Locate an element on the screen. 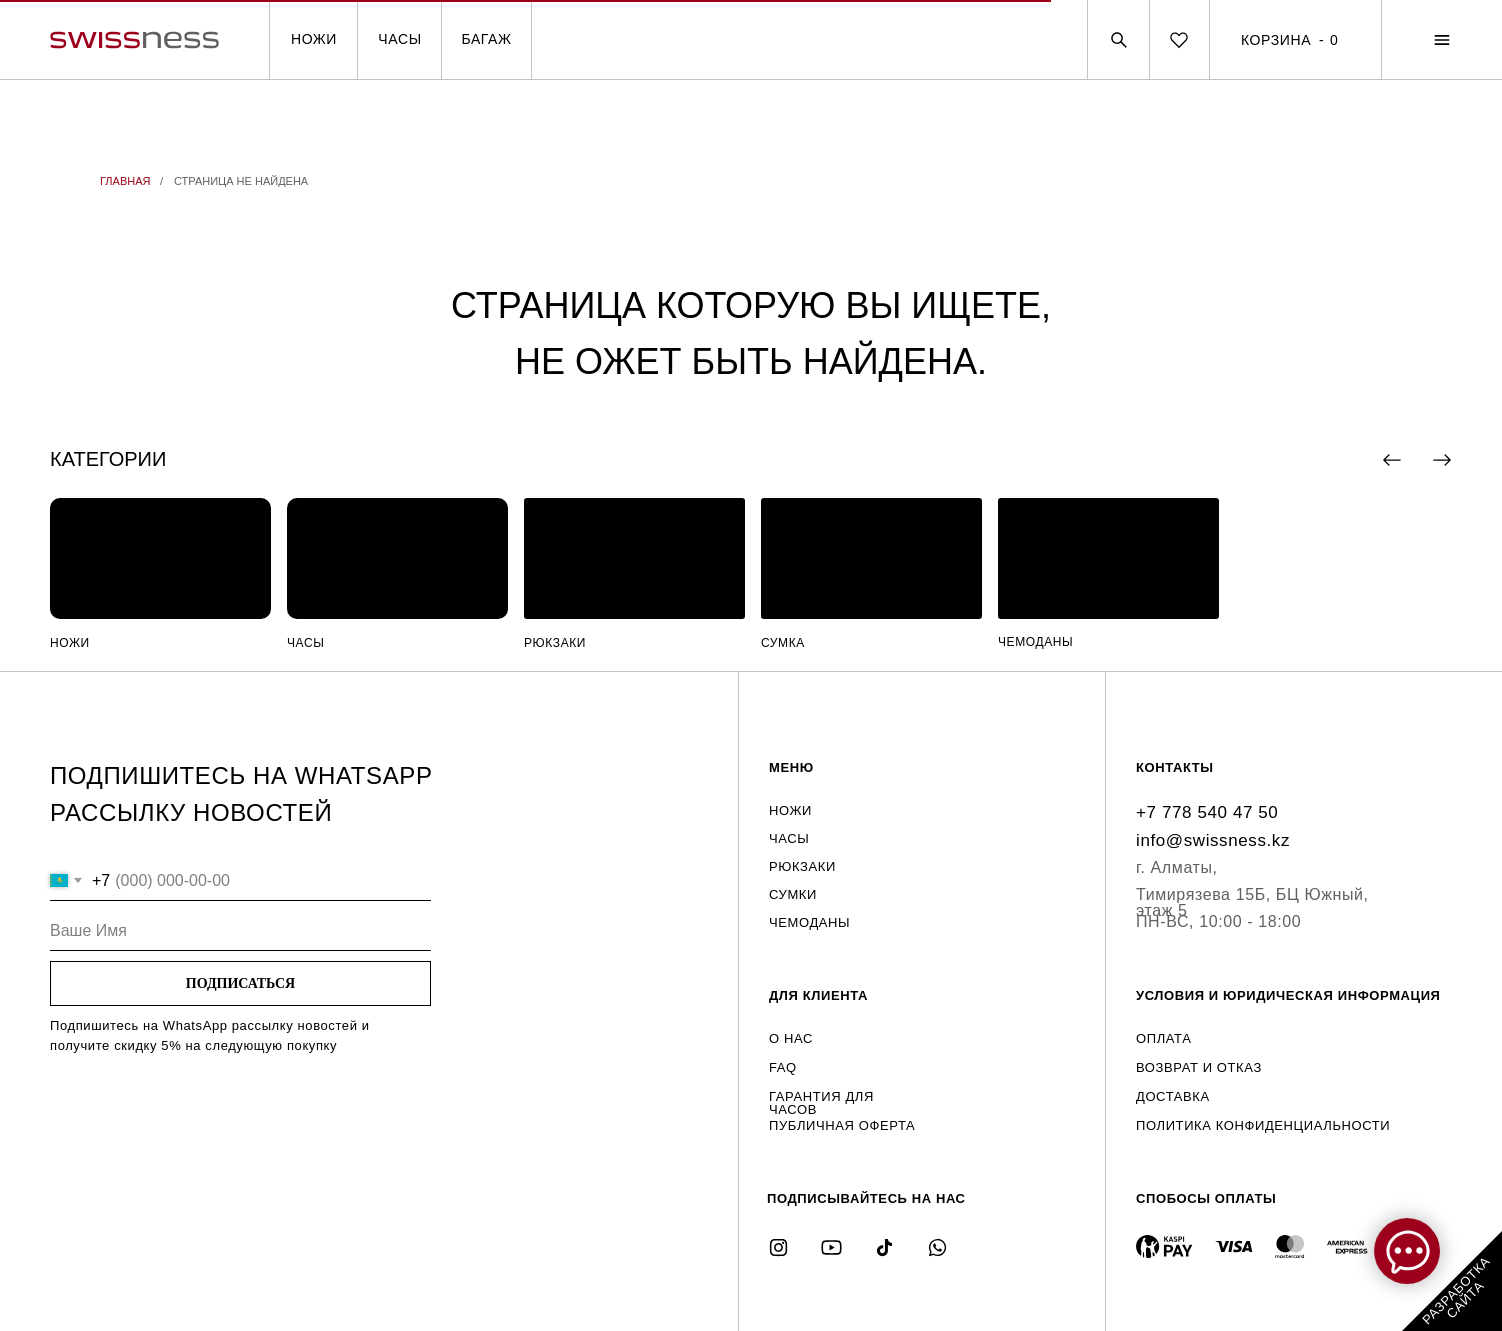 The height and width of the screenshot is (1331, 1502). БАГАЖ is located at coordinates (486, 39).